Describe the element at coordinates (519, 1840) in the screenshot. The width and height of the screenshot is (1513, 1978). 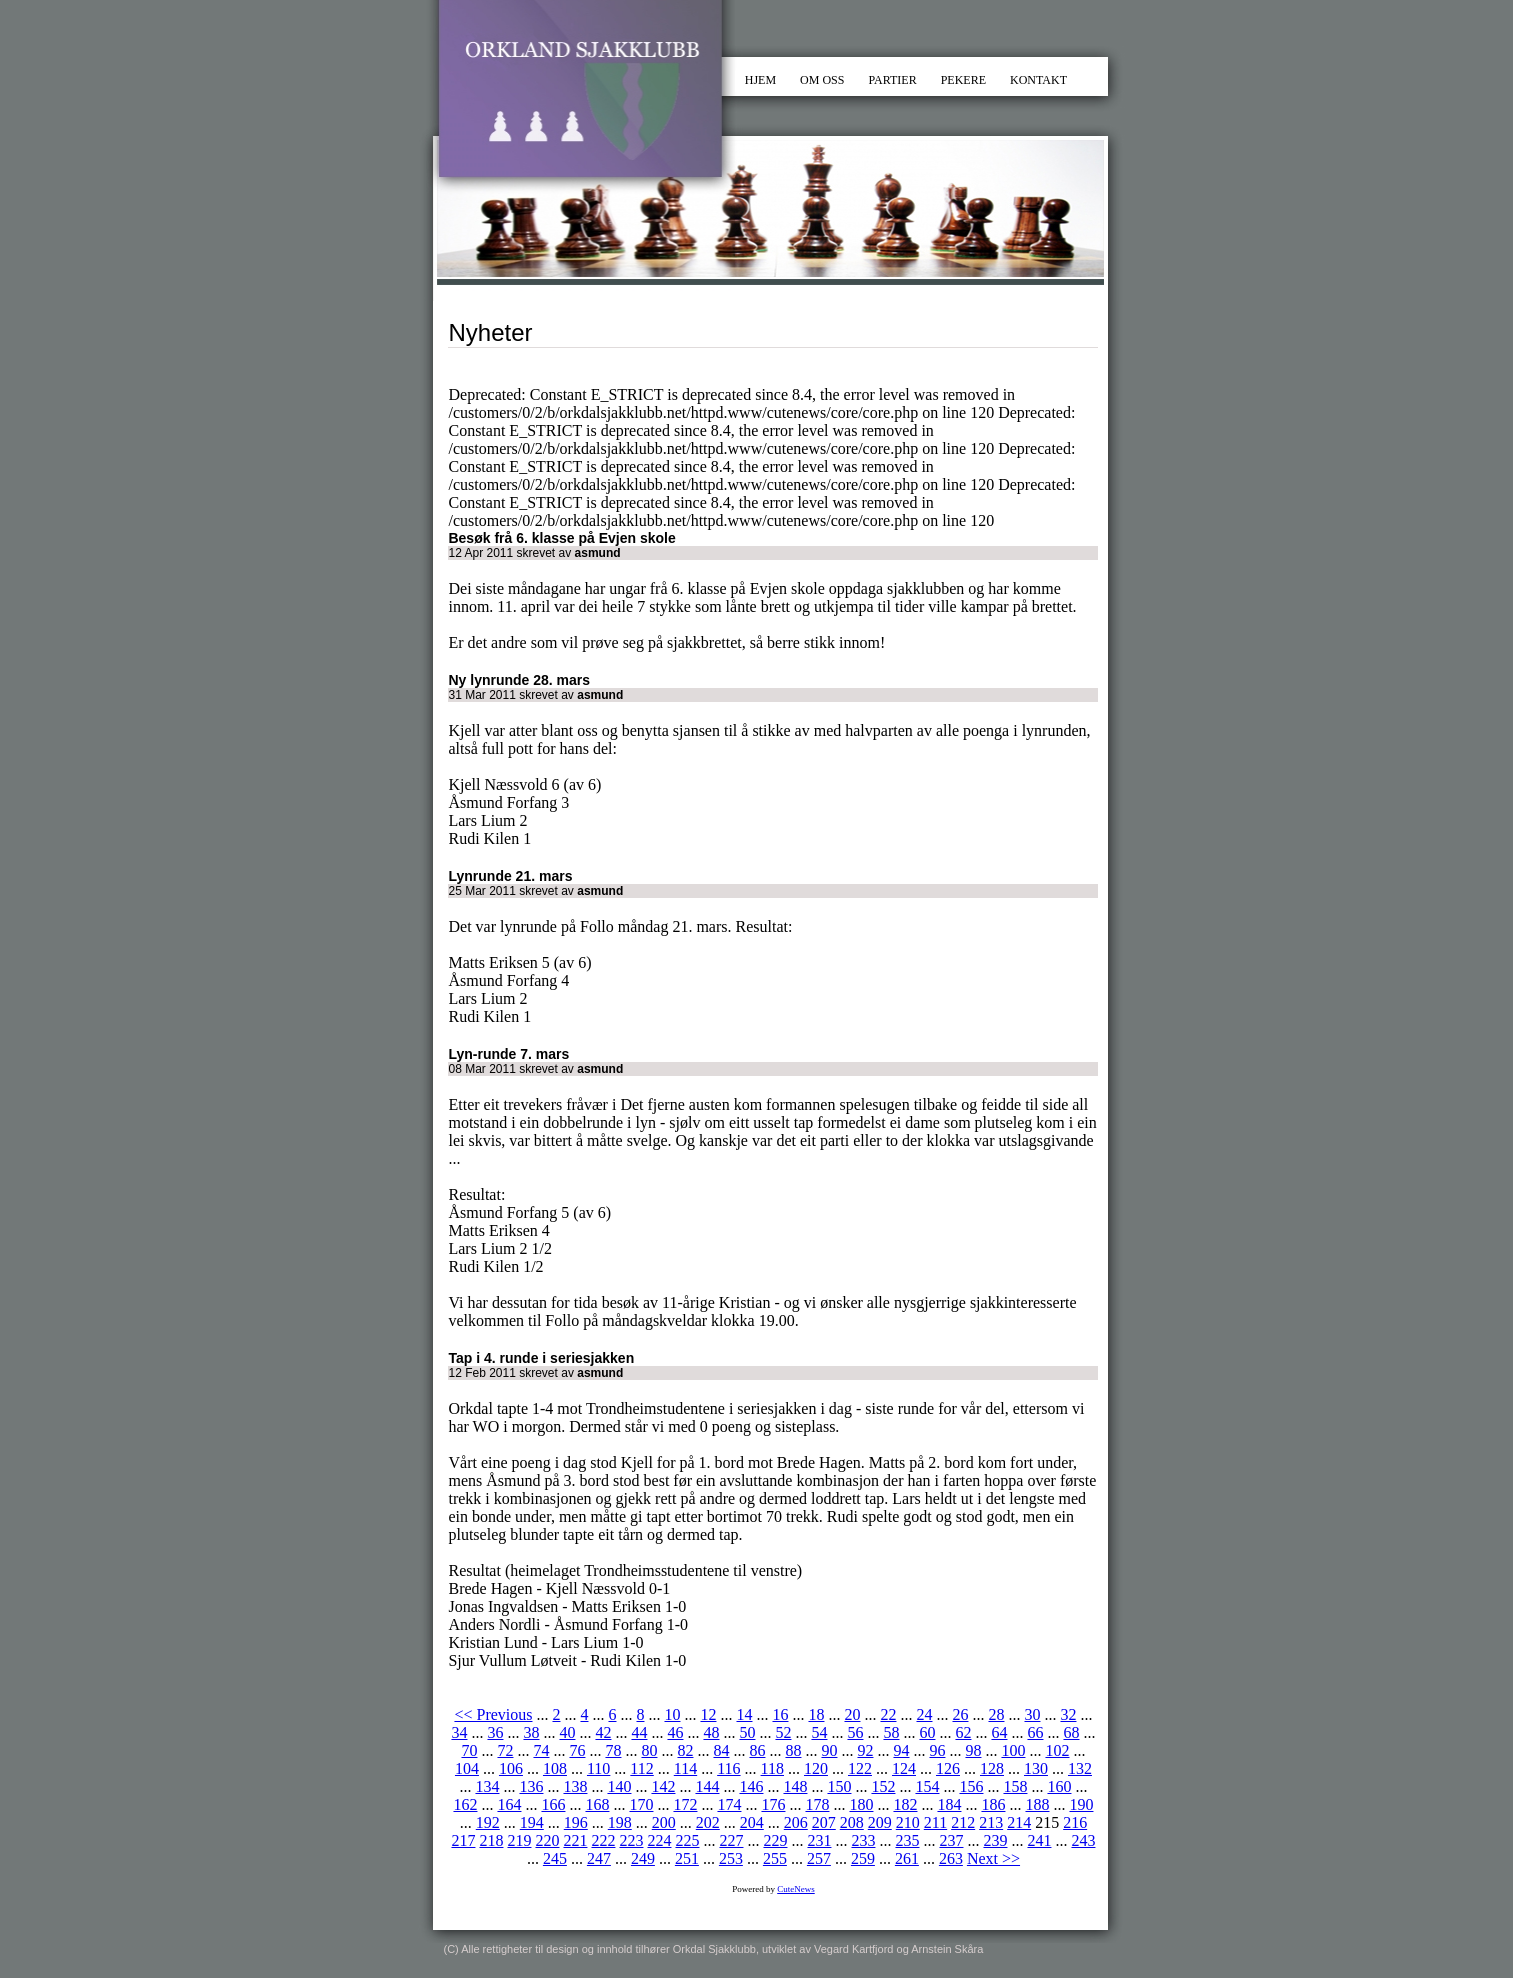
I see `219` at that location.